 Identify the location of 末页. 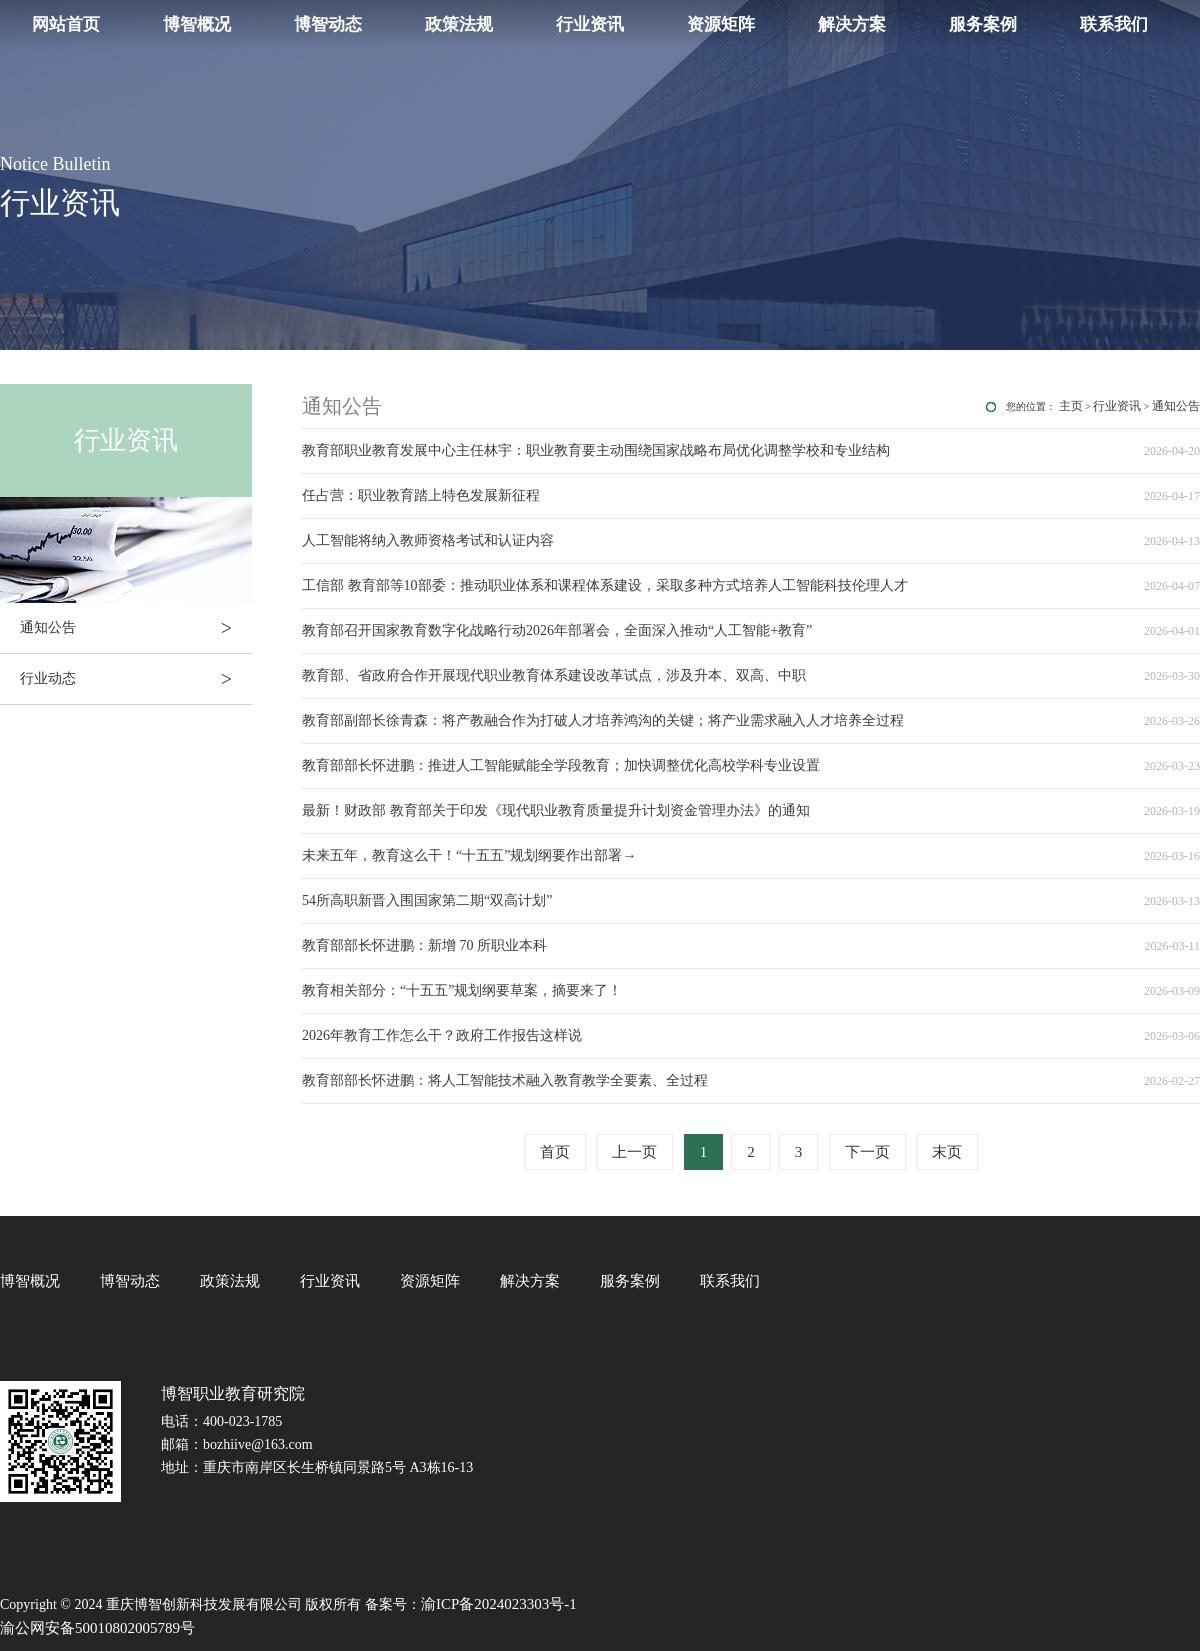
(947, 1152).